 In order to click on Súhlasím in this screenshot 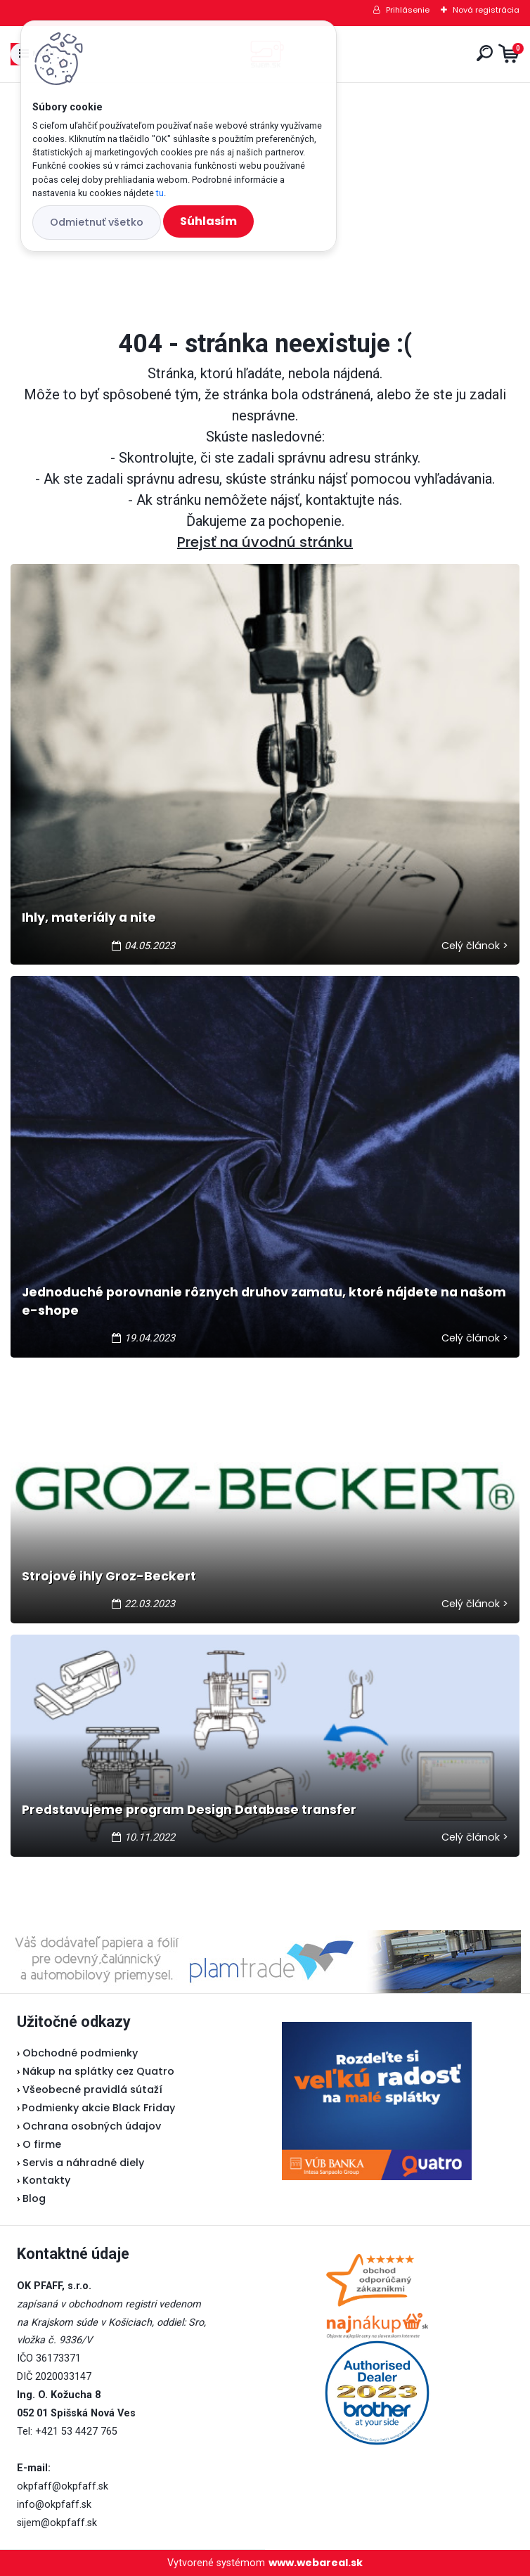, I will do `click(208, 221)`.